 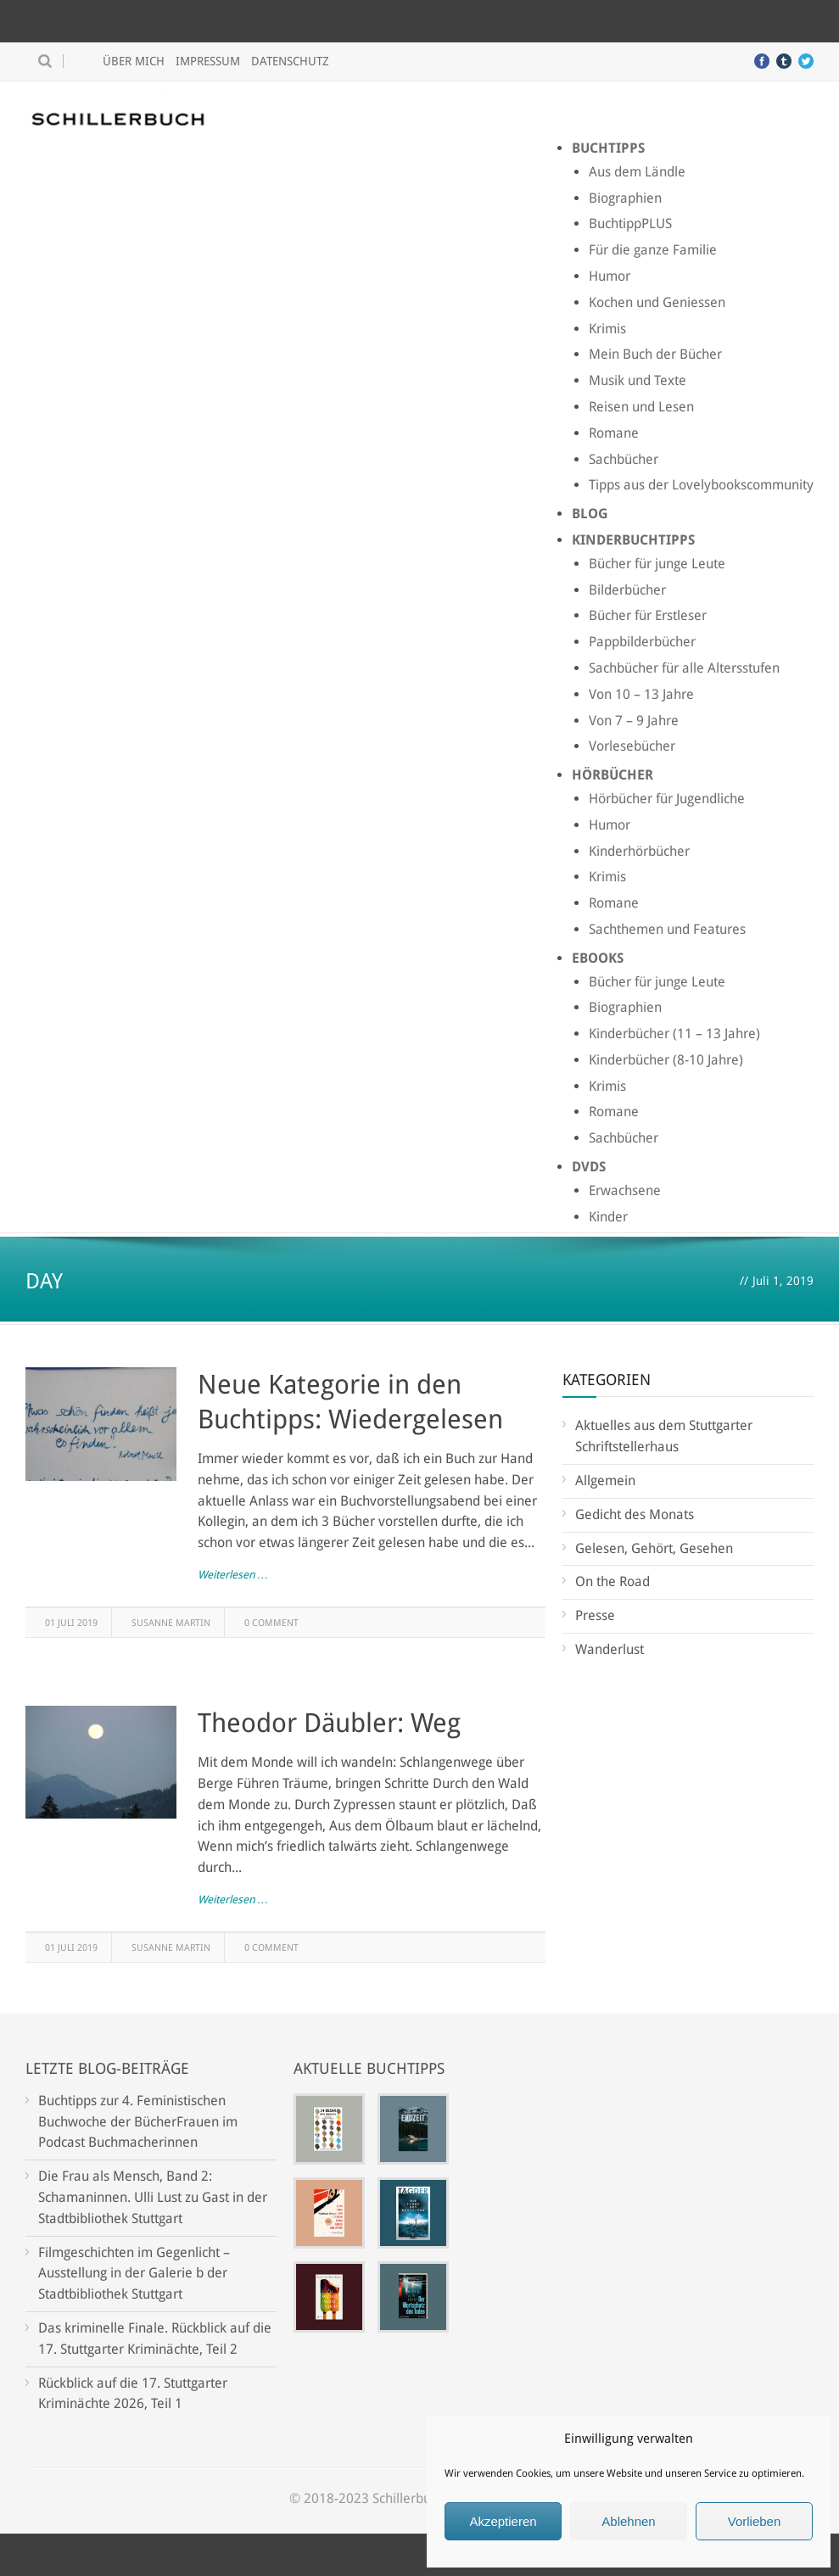 I want to click on Biographien, so click(x=625, y=198).